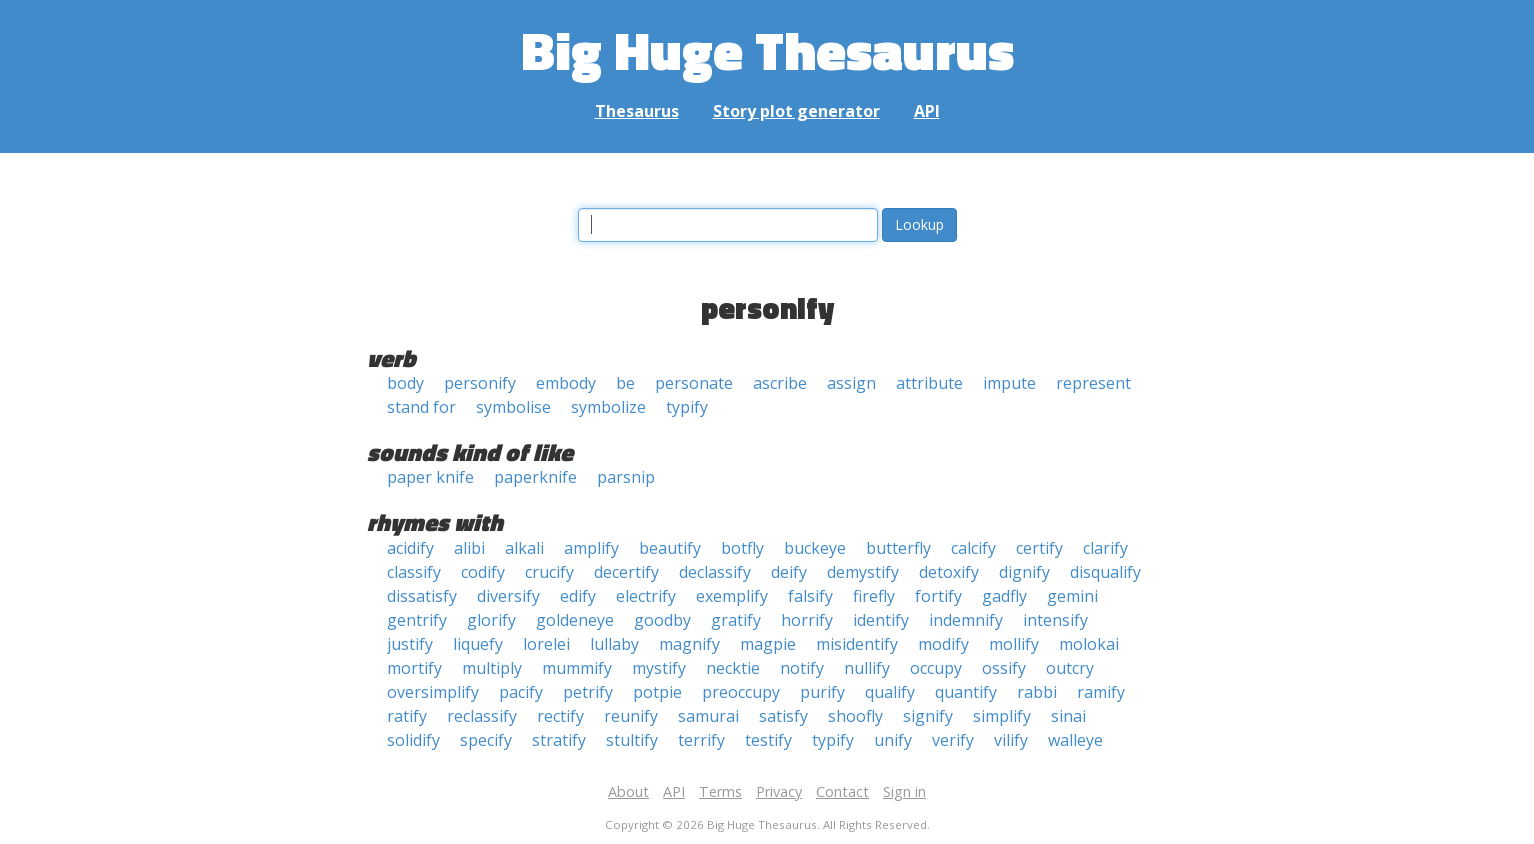 Image resolution: width=1534 pixels, height=844 pixels. What do you see at coordinates (857, 644) in the screenshot?
I see `misidentify` at bounding box center [857, 644].